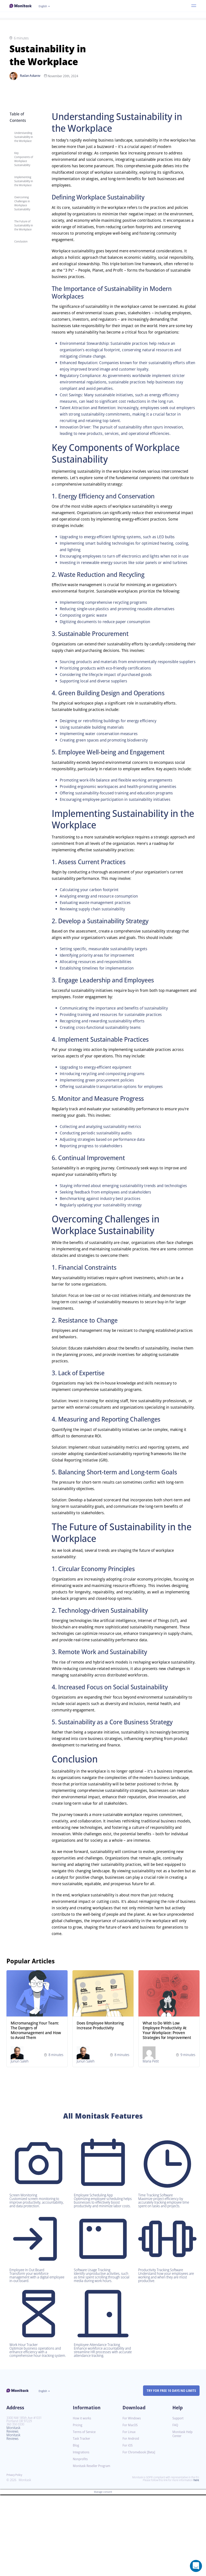  What do you see at coordinates (81, 2541) in the screenshot?
I see `Nonprofits` at bounding box center [81, 2541].